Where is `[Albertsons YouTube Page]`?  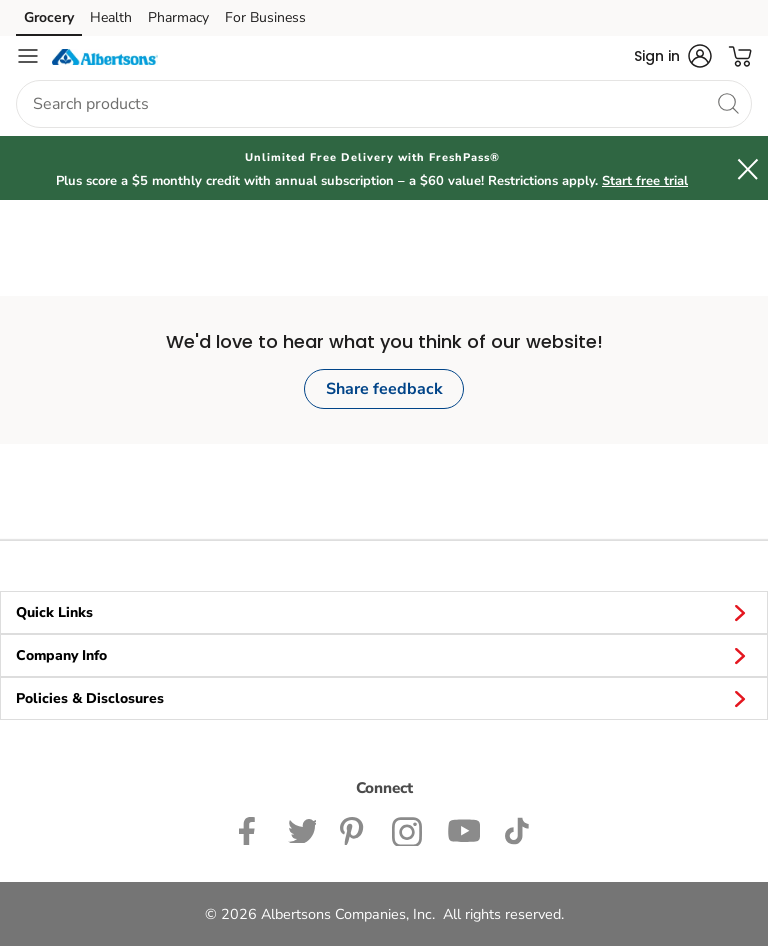 [Albertsons YouTube Page] is located at coordinates (464, 829).